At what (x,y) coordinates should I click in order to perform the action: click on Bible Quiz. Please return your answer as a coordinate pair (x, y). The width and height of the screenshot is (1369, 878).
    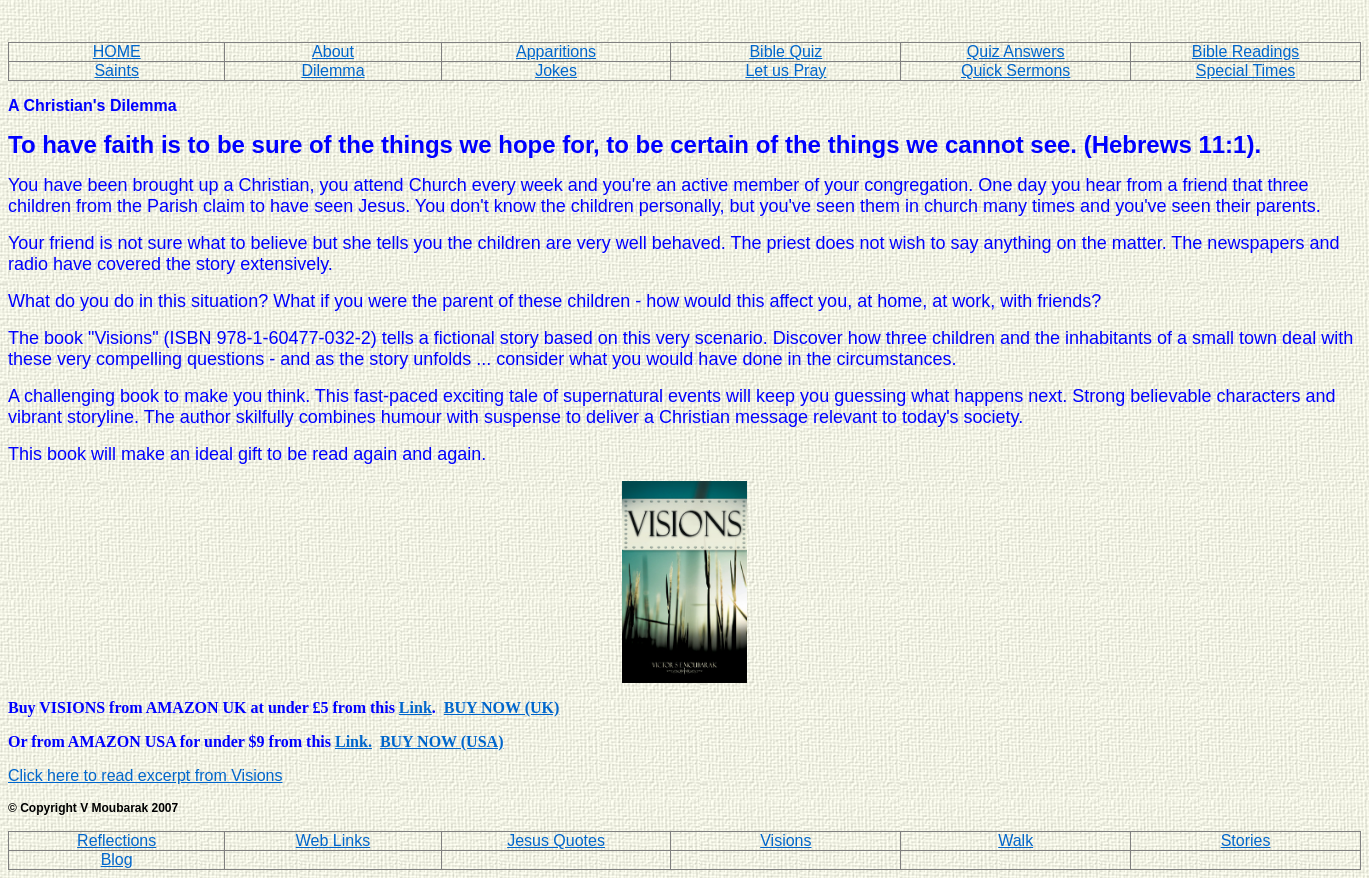
    Looking at the image, I should click on (785, 51).